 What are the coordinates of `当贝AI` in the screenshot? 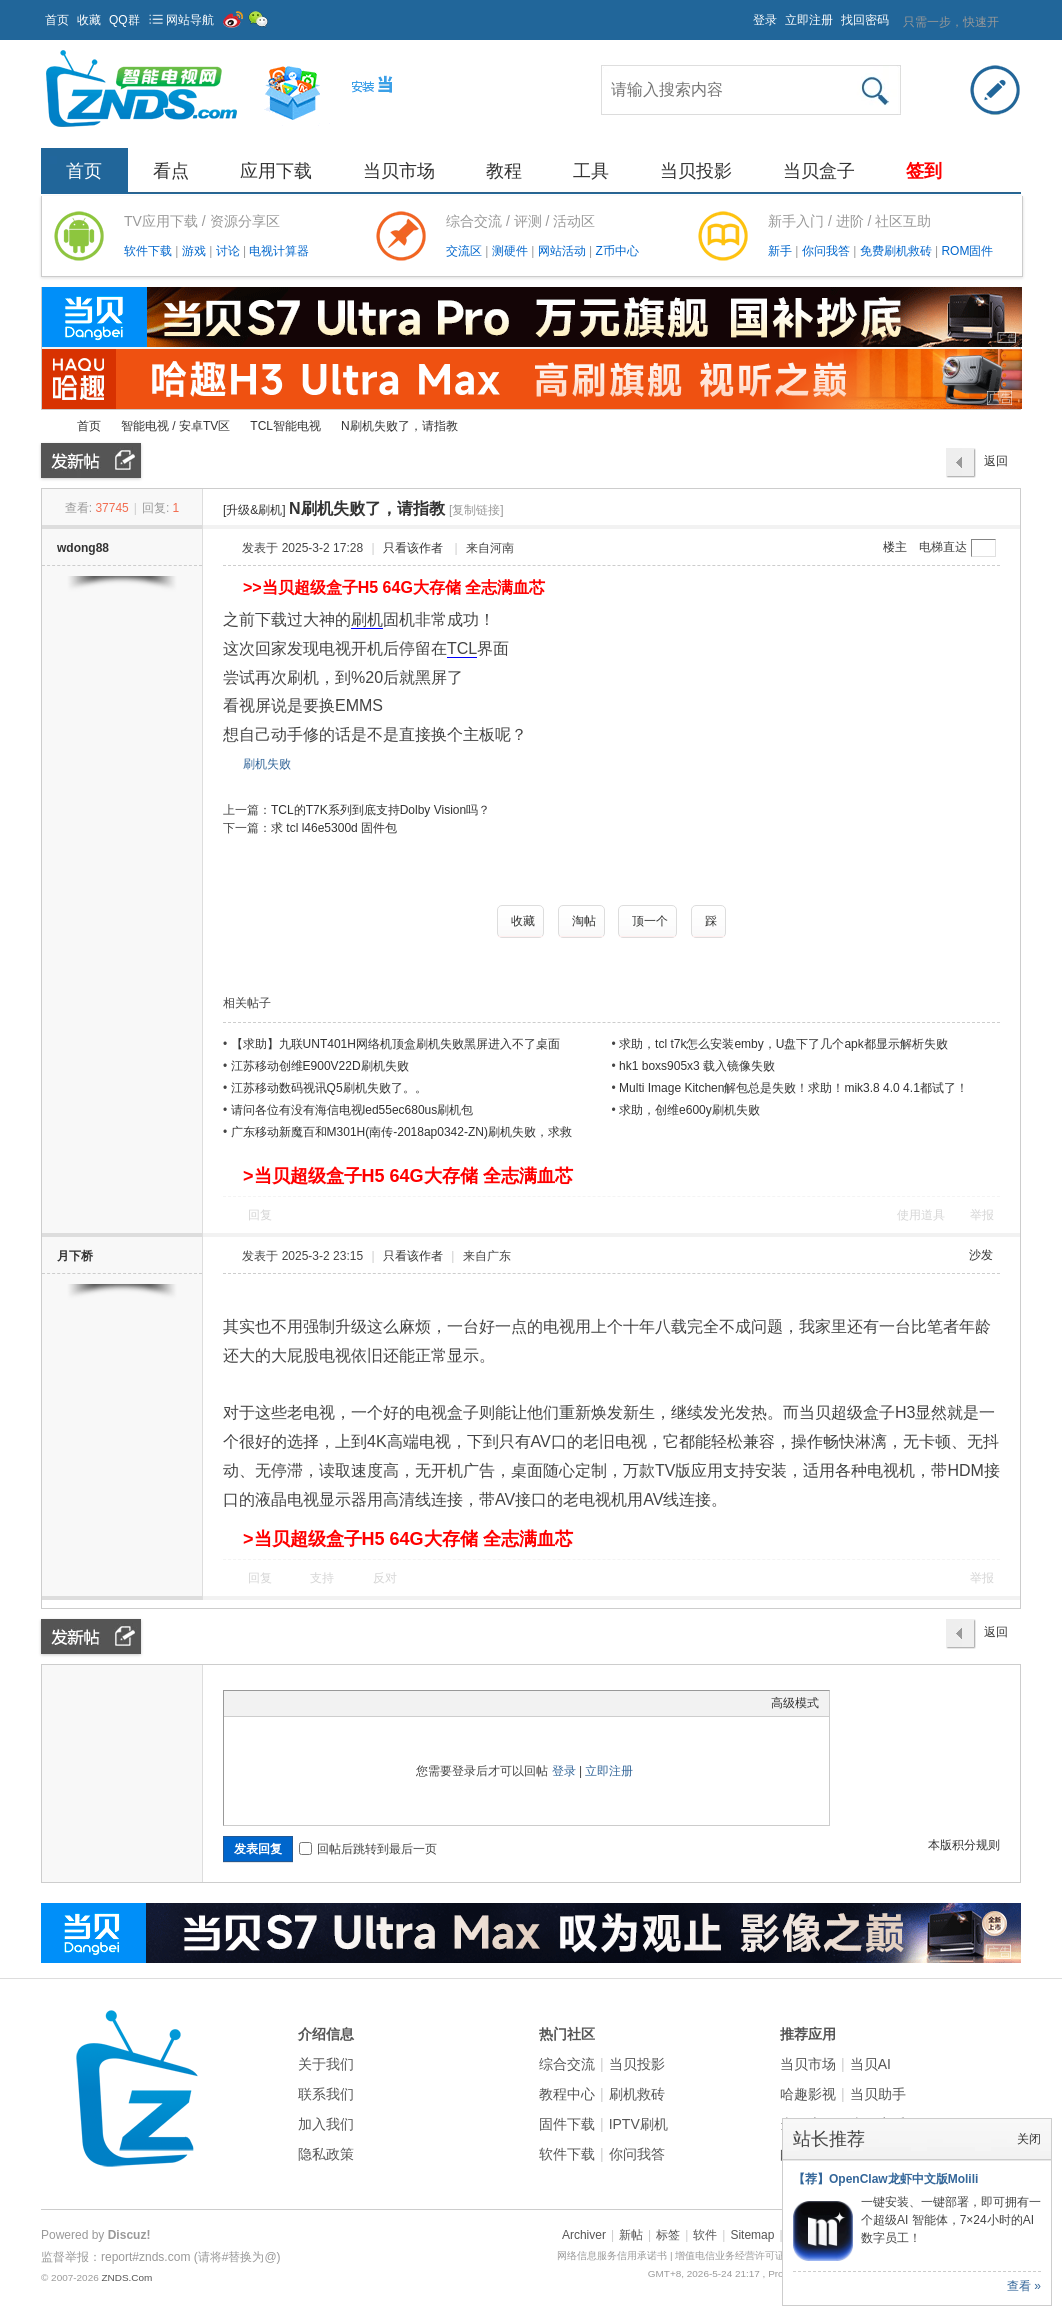 It's located at (870, 2064).